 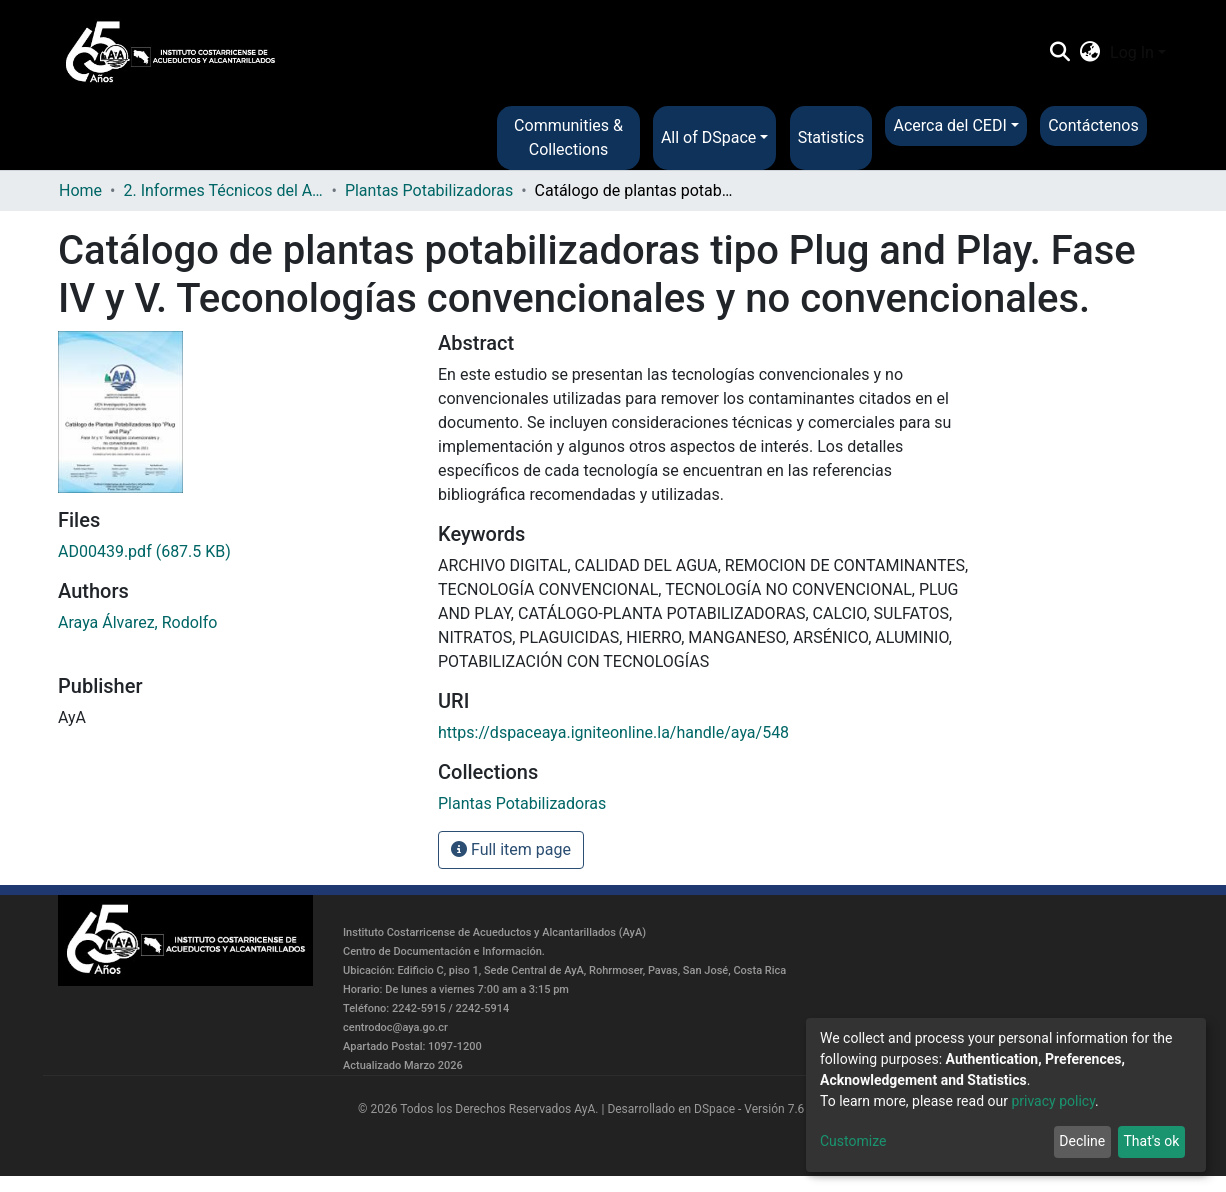 I want to click on privacy policy, so click(x=1053, y=1101).